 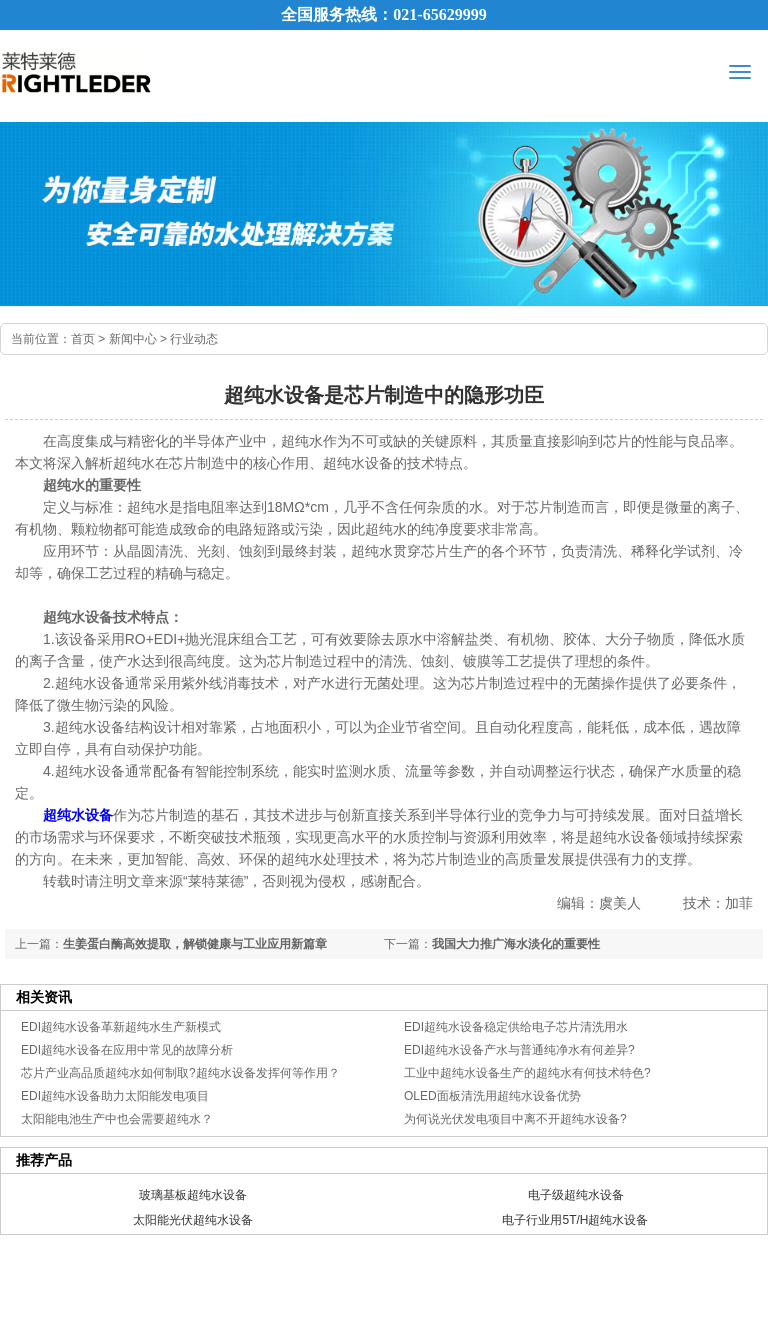 I want to click on 太阳能光伏超纯水设备, so click(x=193, y=1220).